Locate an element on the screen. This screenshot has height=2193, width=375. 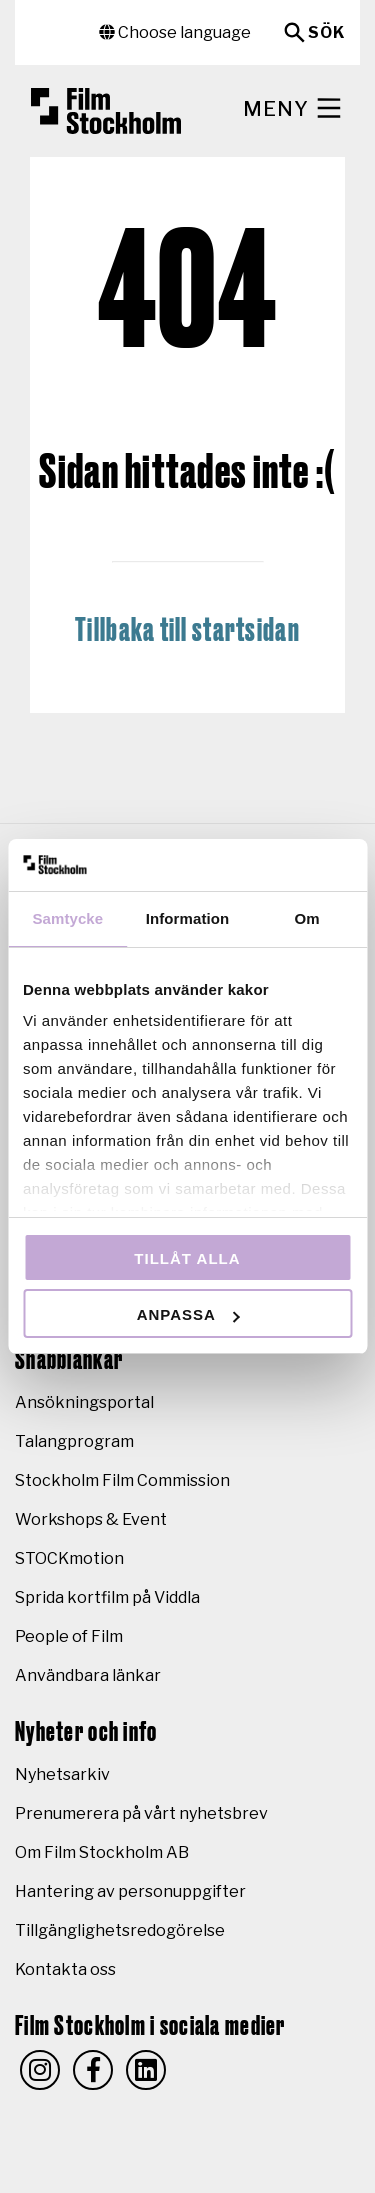
Choose language is located at coordinates (175, 32).